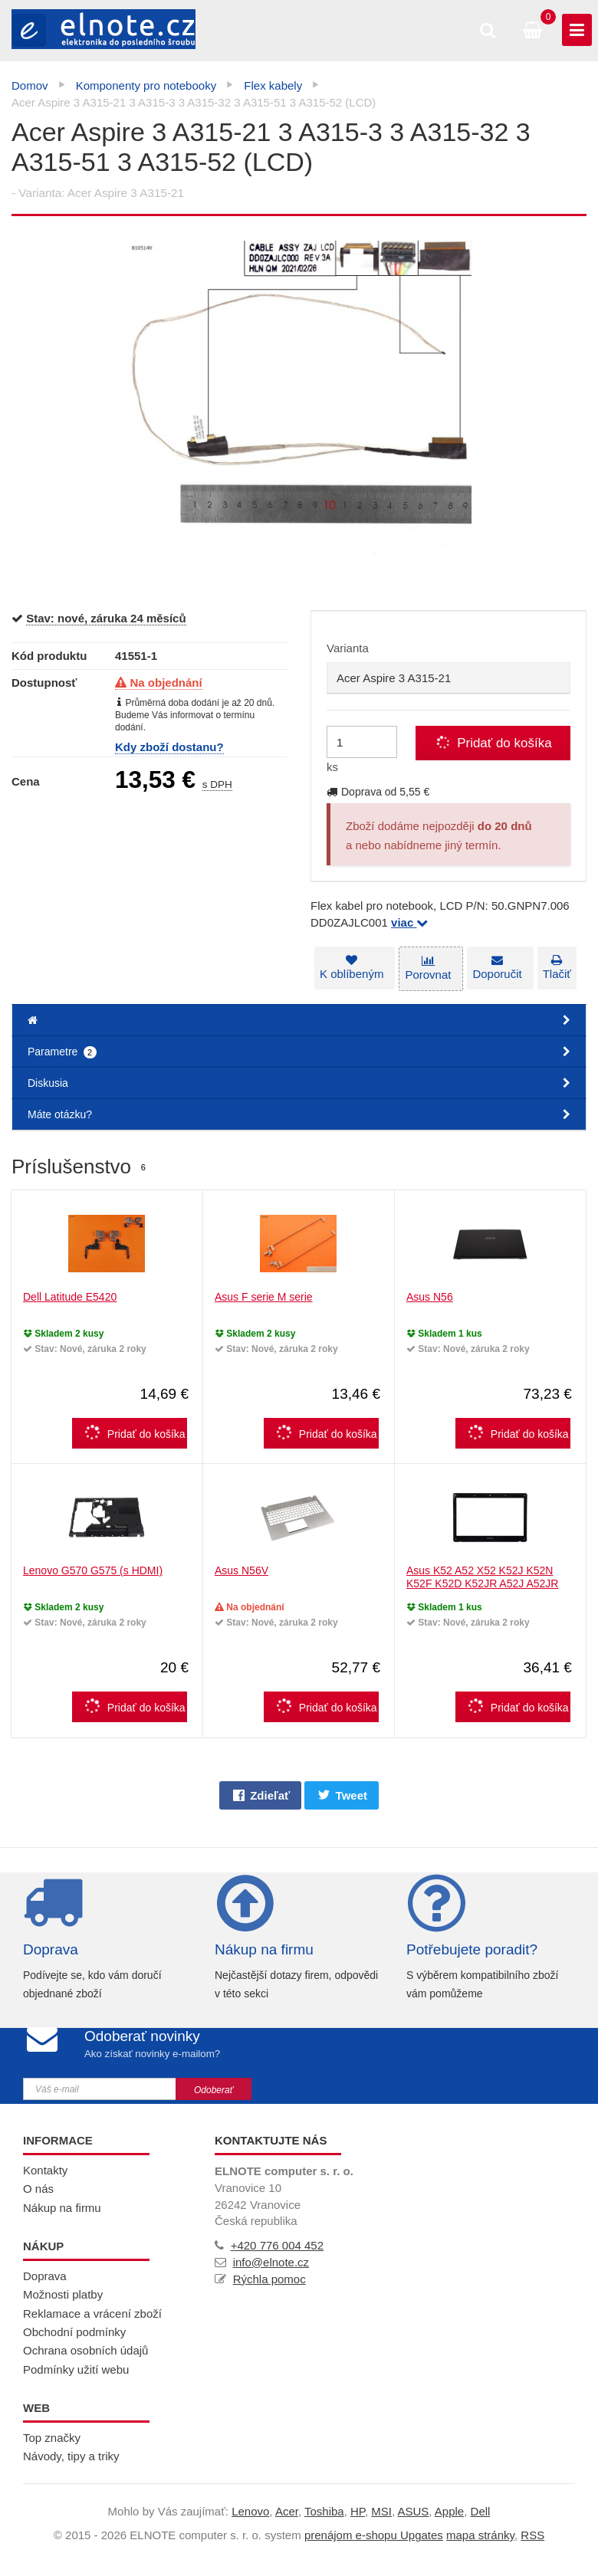 This screenshot has width=598, height=2576. I want to click on Cena, so click(26, 781).